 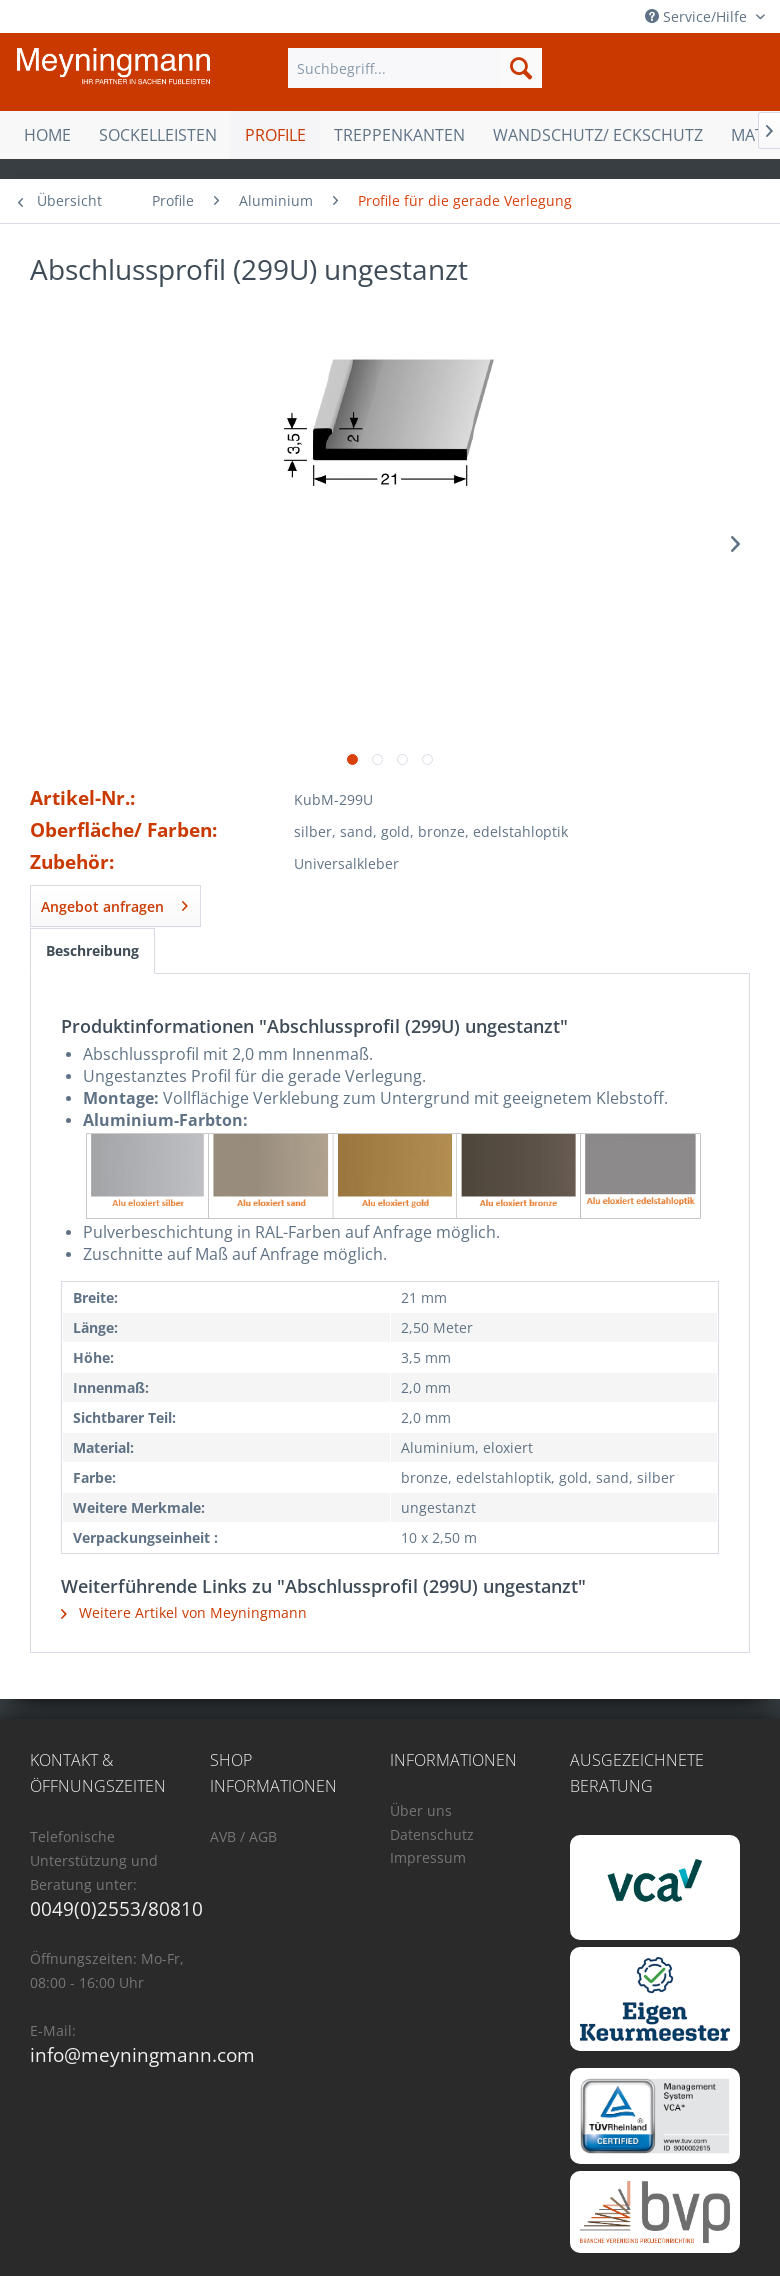 I want to click on Beschreibung, so click(x=92, y=950).